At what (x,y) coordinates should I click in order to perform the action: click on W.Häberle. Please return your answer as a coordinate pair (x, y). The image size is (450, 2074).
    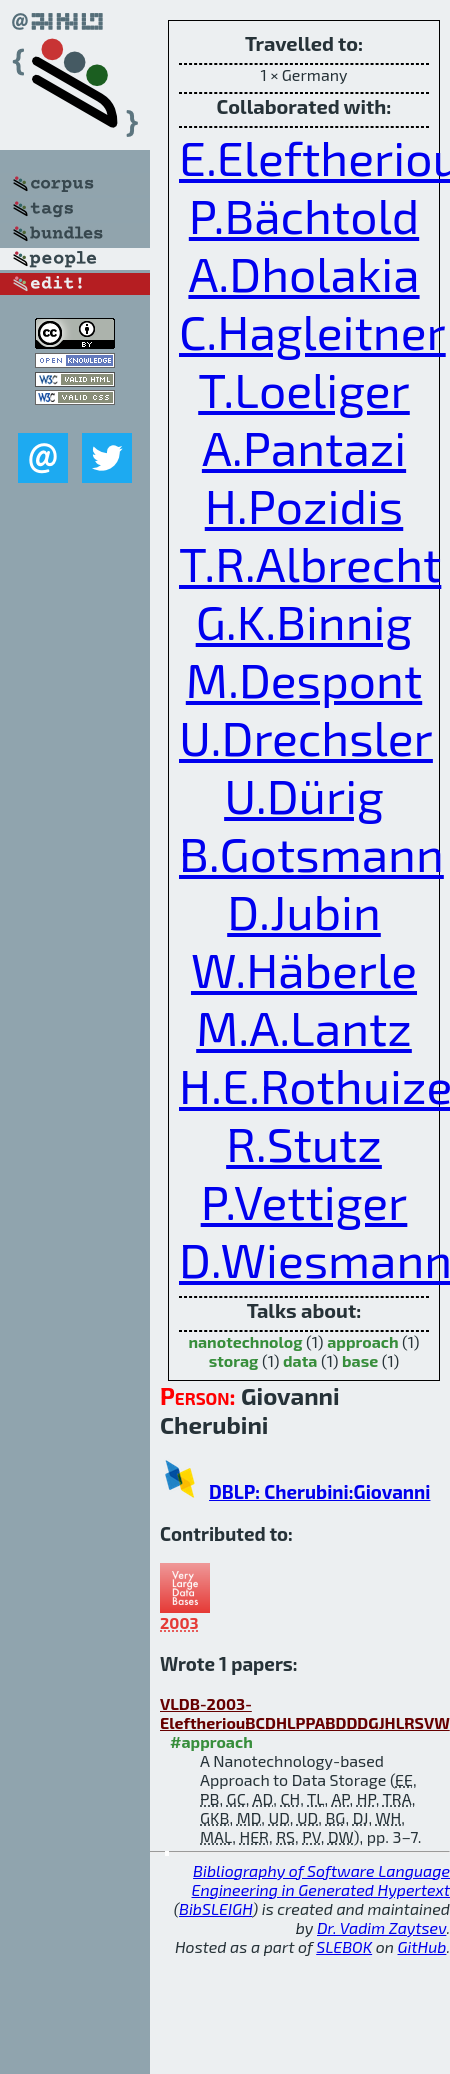
    Looking at the image, I should click on (304, 969).